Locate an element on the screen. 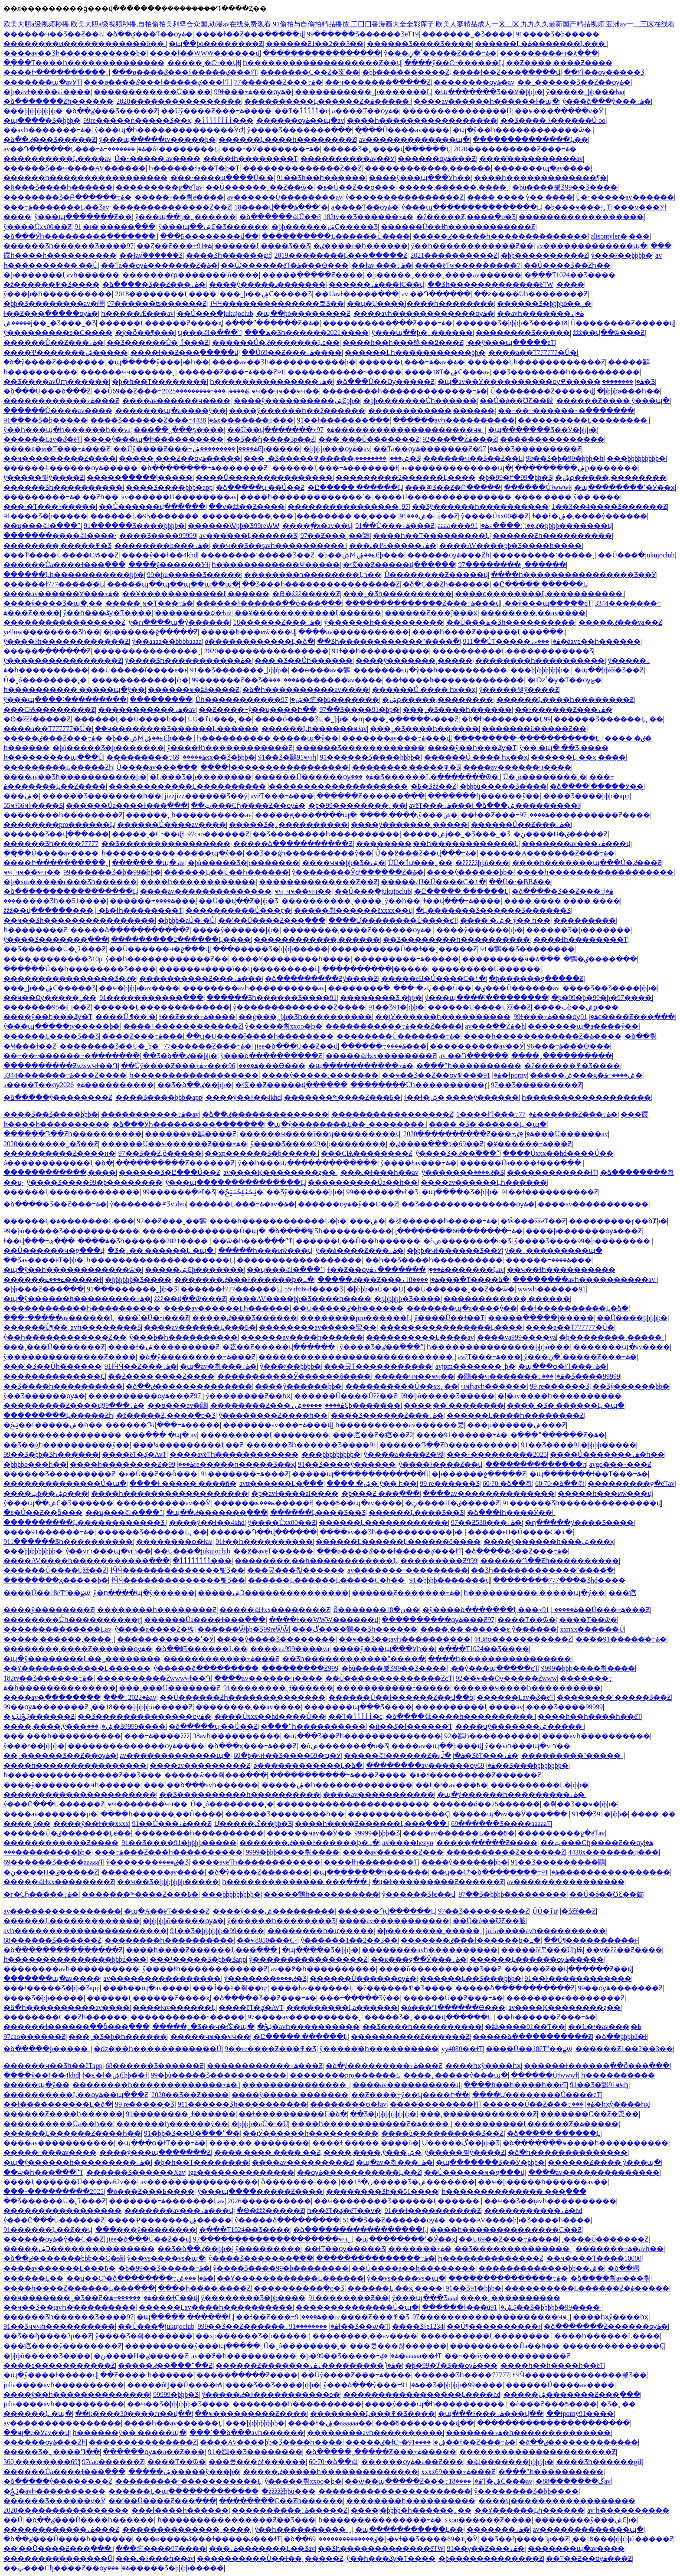 The image size is (680, 2576). ���޾�Ʒɫͼ1234 is located at coordinates (418, 2326).